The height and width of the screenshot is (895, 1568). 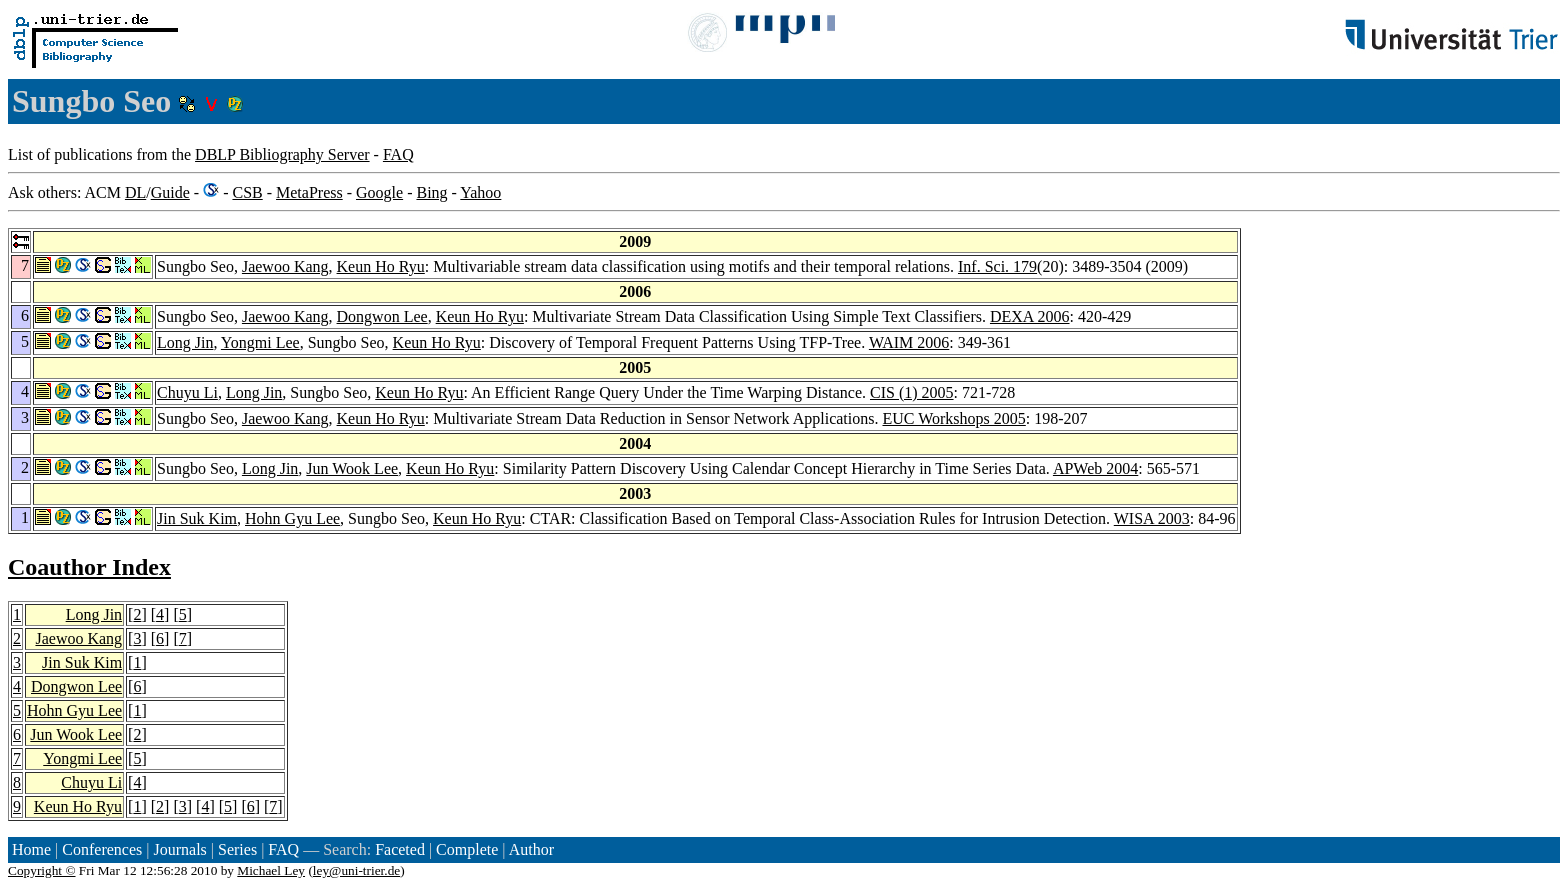 I want to click on Michael Ley, so click(x=271, y=870).